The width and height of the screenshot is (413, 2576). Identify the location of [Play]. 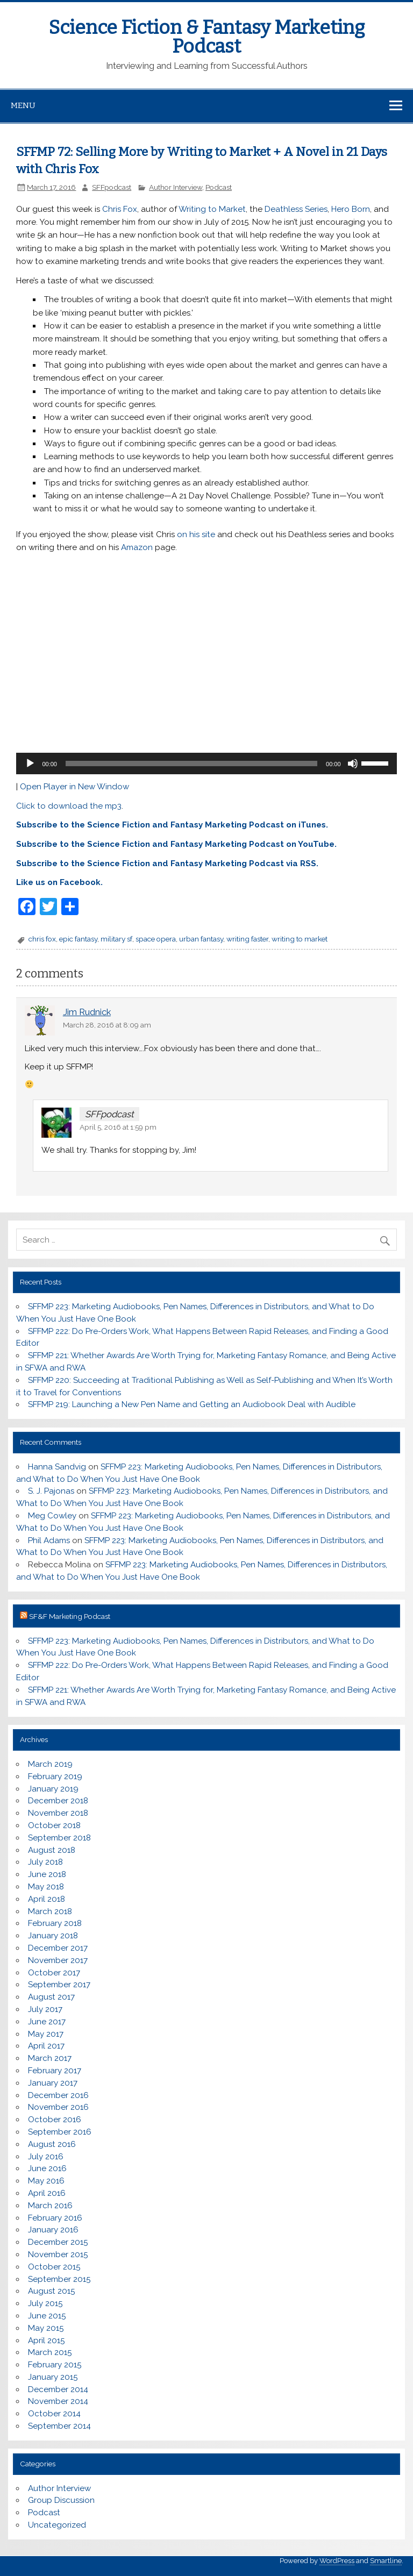
(30, 763).